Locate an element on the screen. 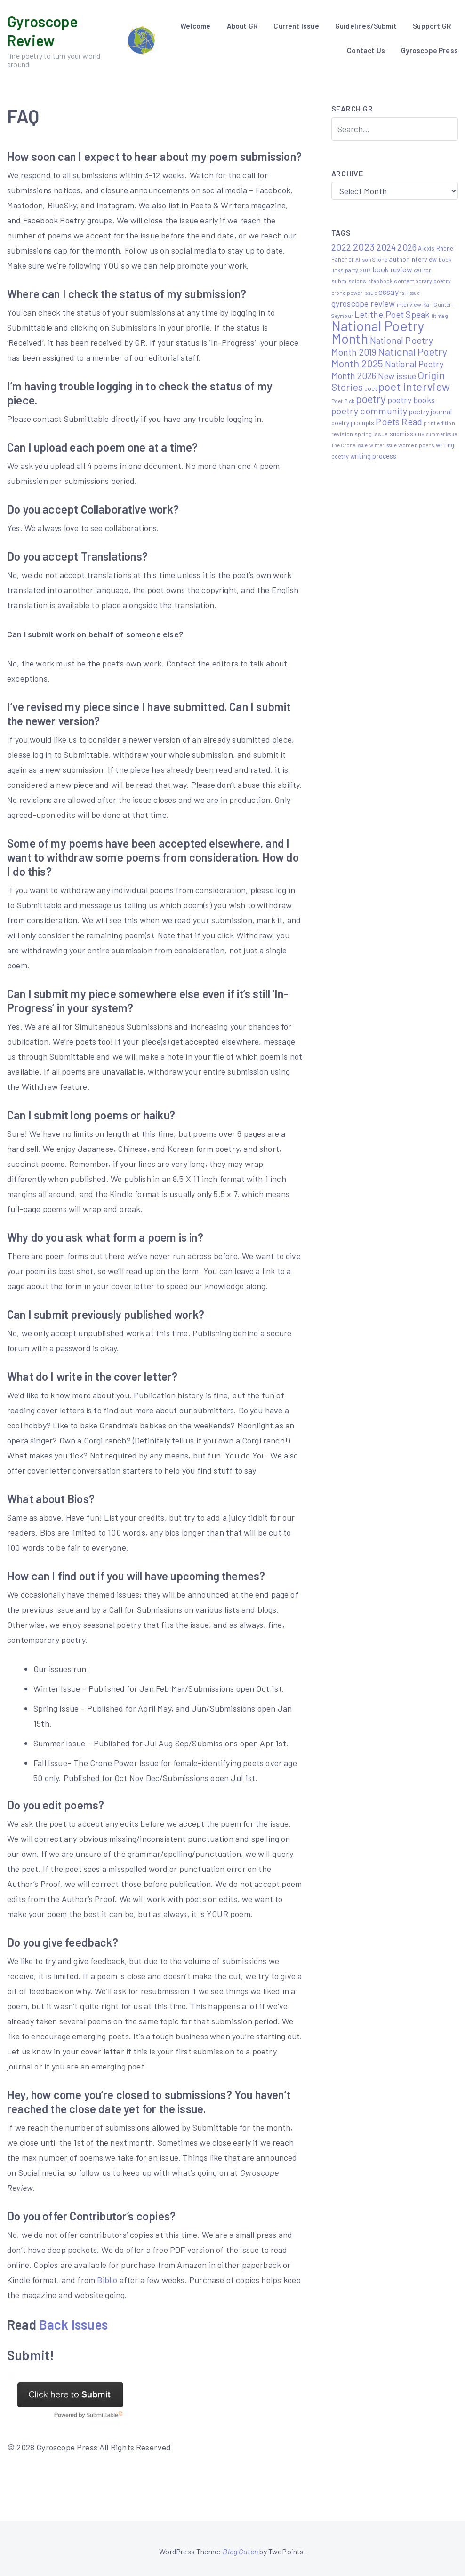 This screenshot has height=2576, width=465. 2024 [2024 (29 items)] is located at coordinates (386, 247).